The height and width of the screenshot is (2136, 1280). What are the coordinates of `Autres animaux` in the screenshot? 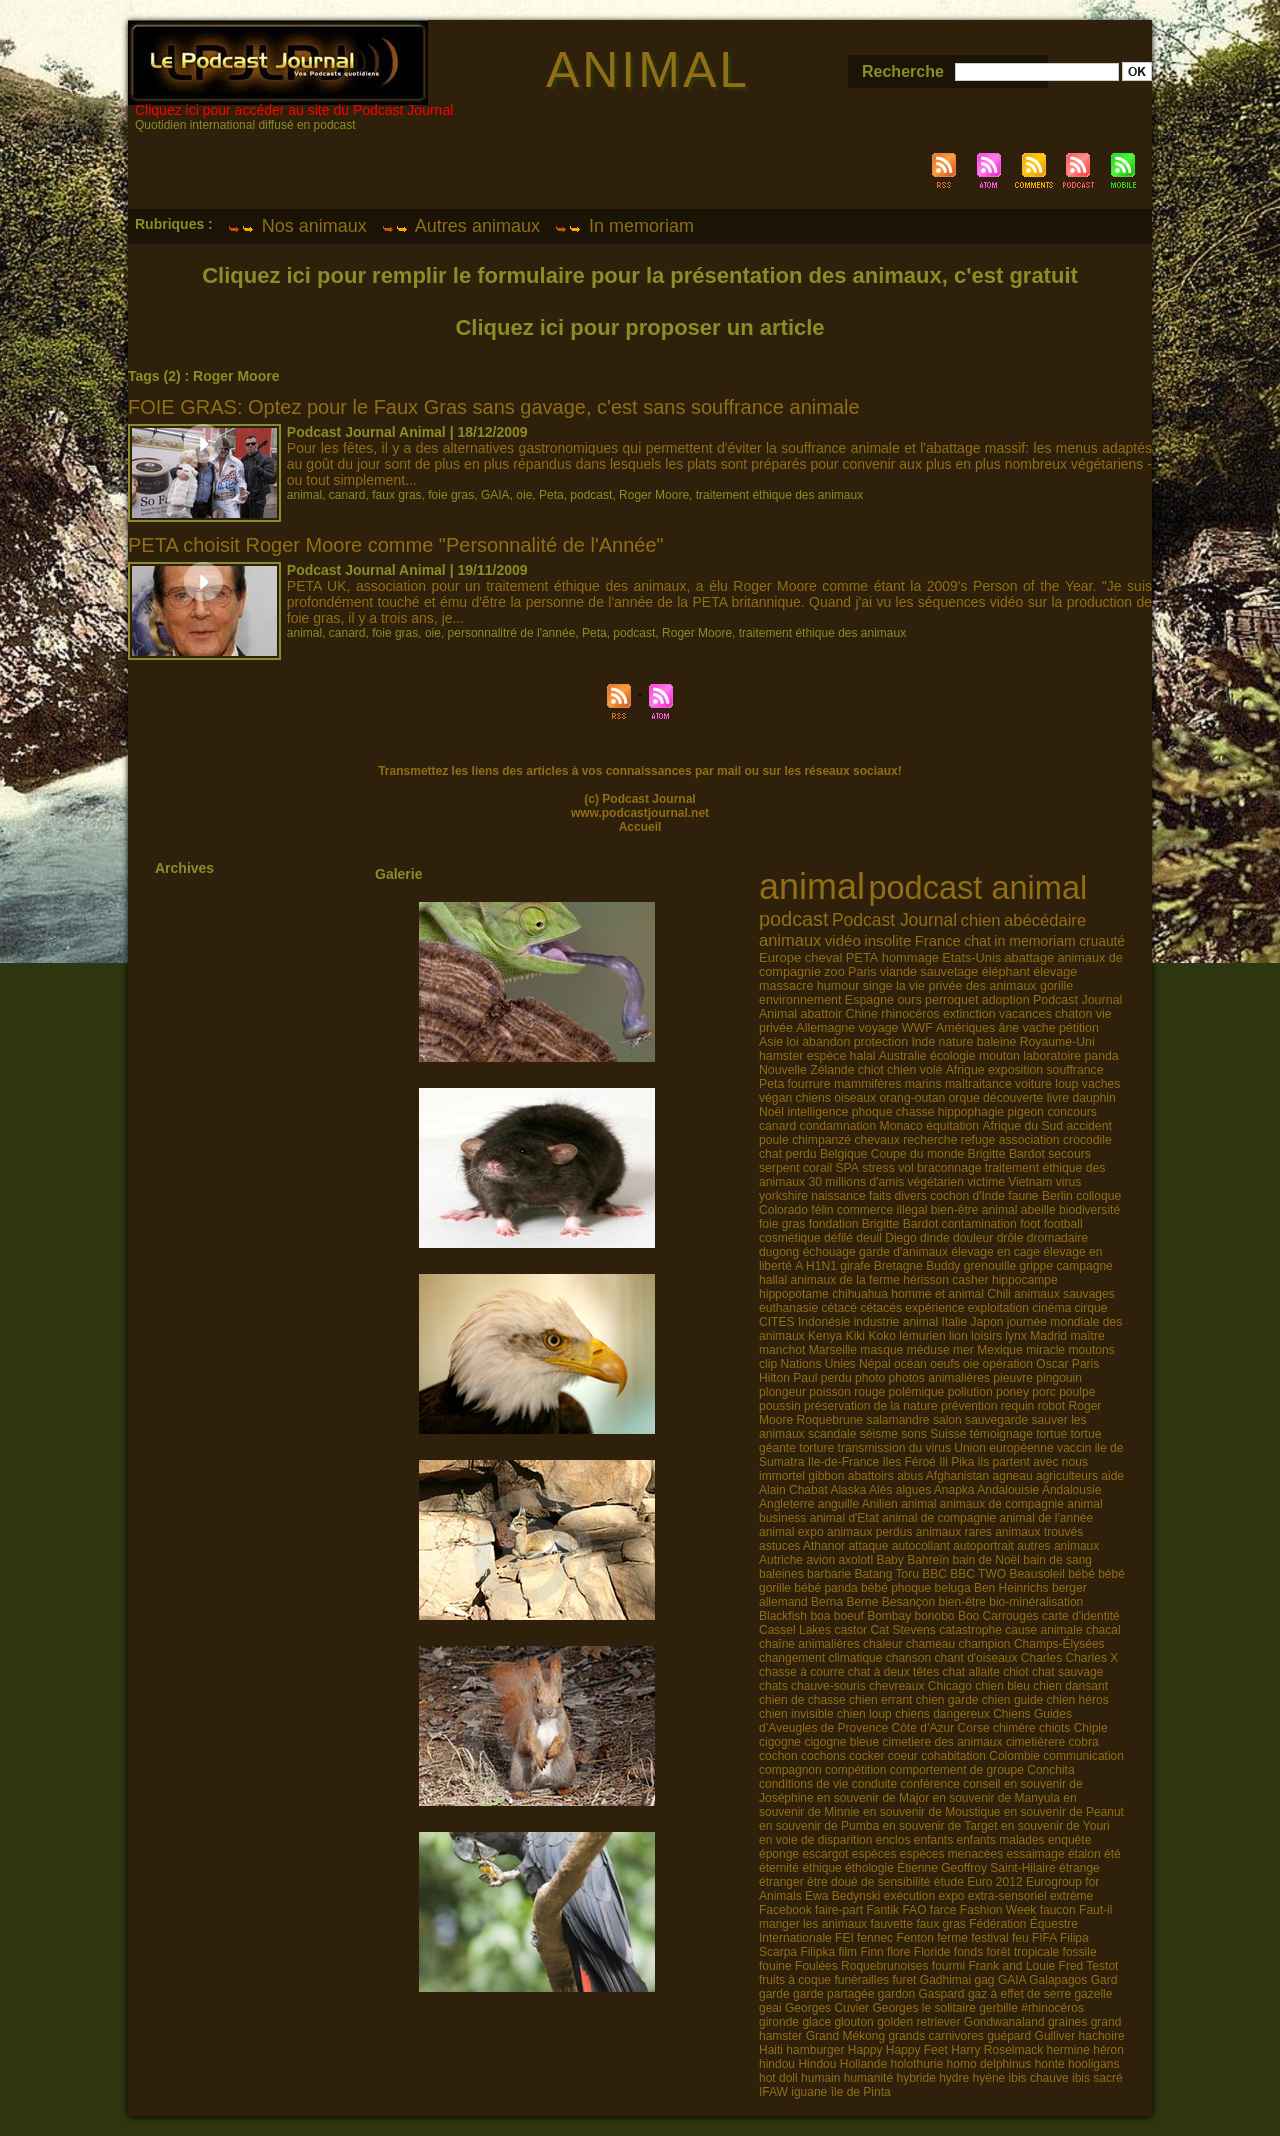 It's located at (460, 226).